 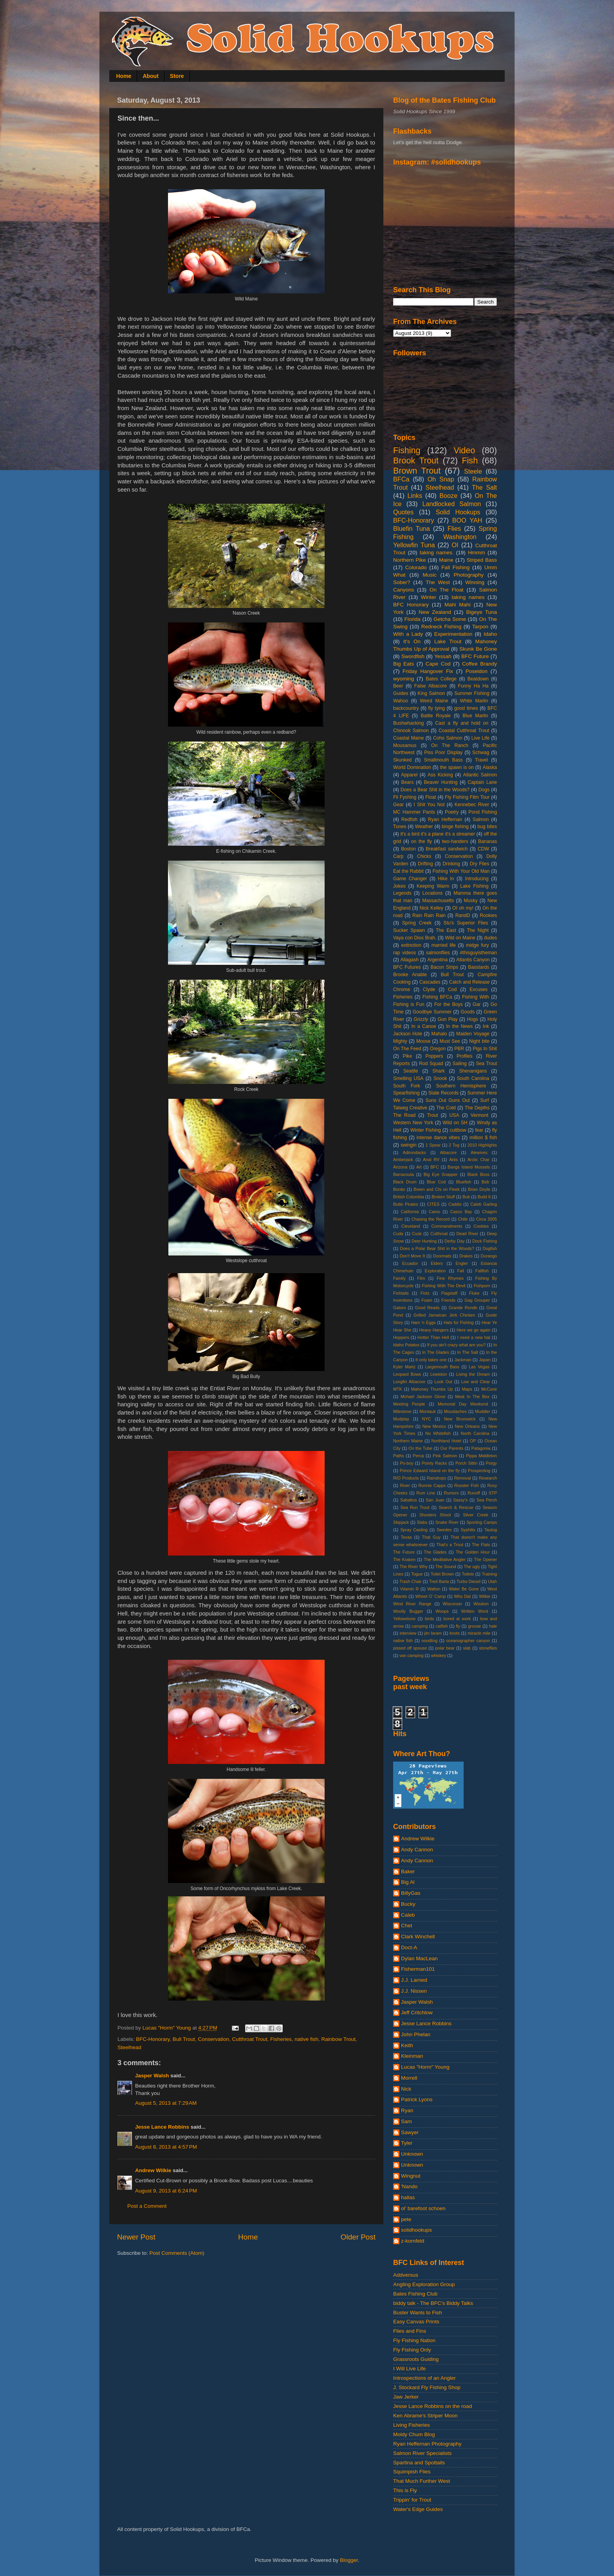 I want to click on Chicks, so click(x=424, y=856).